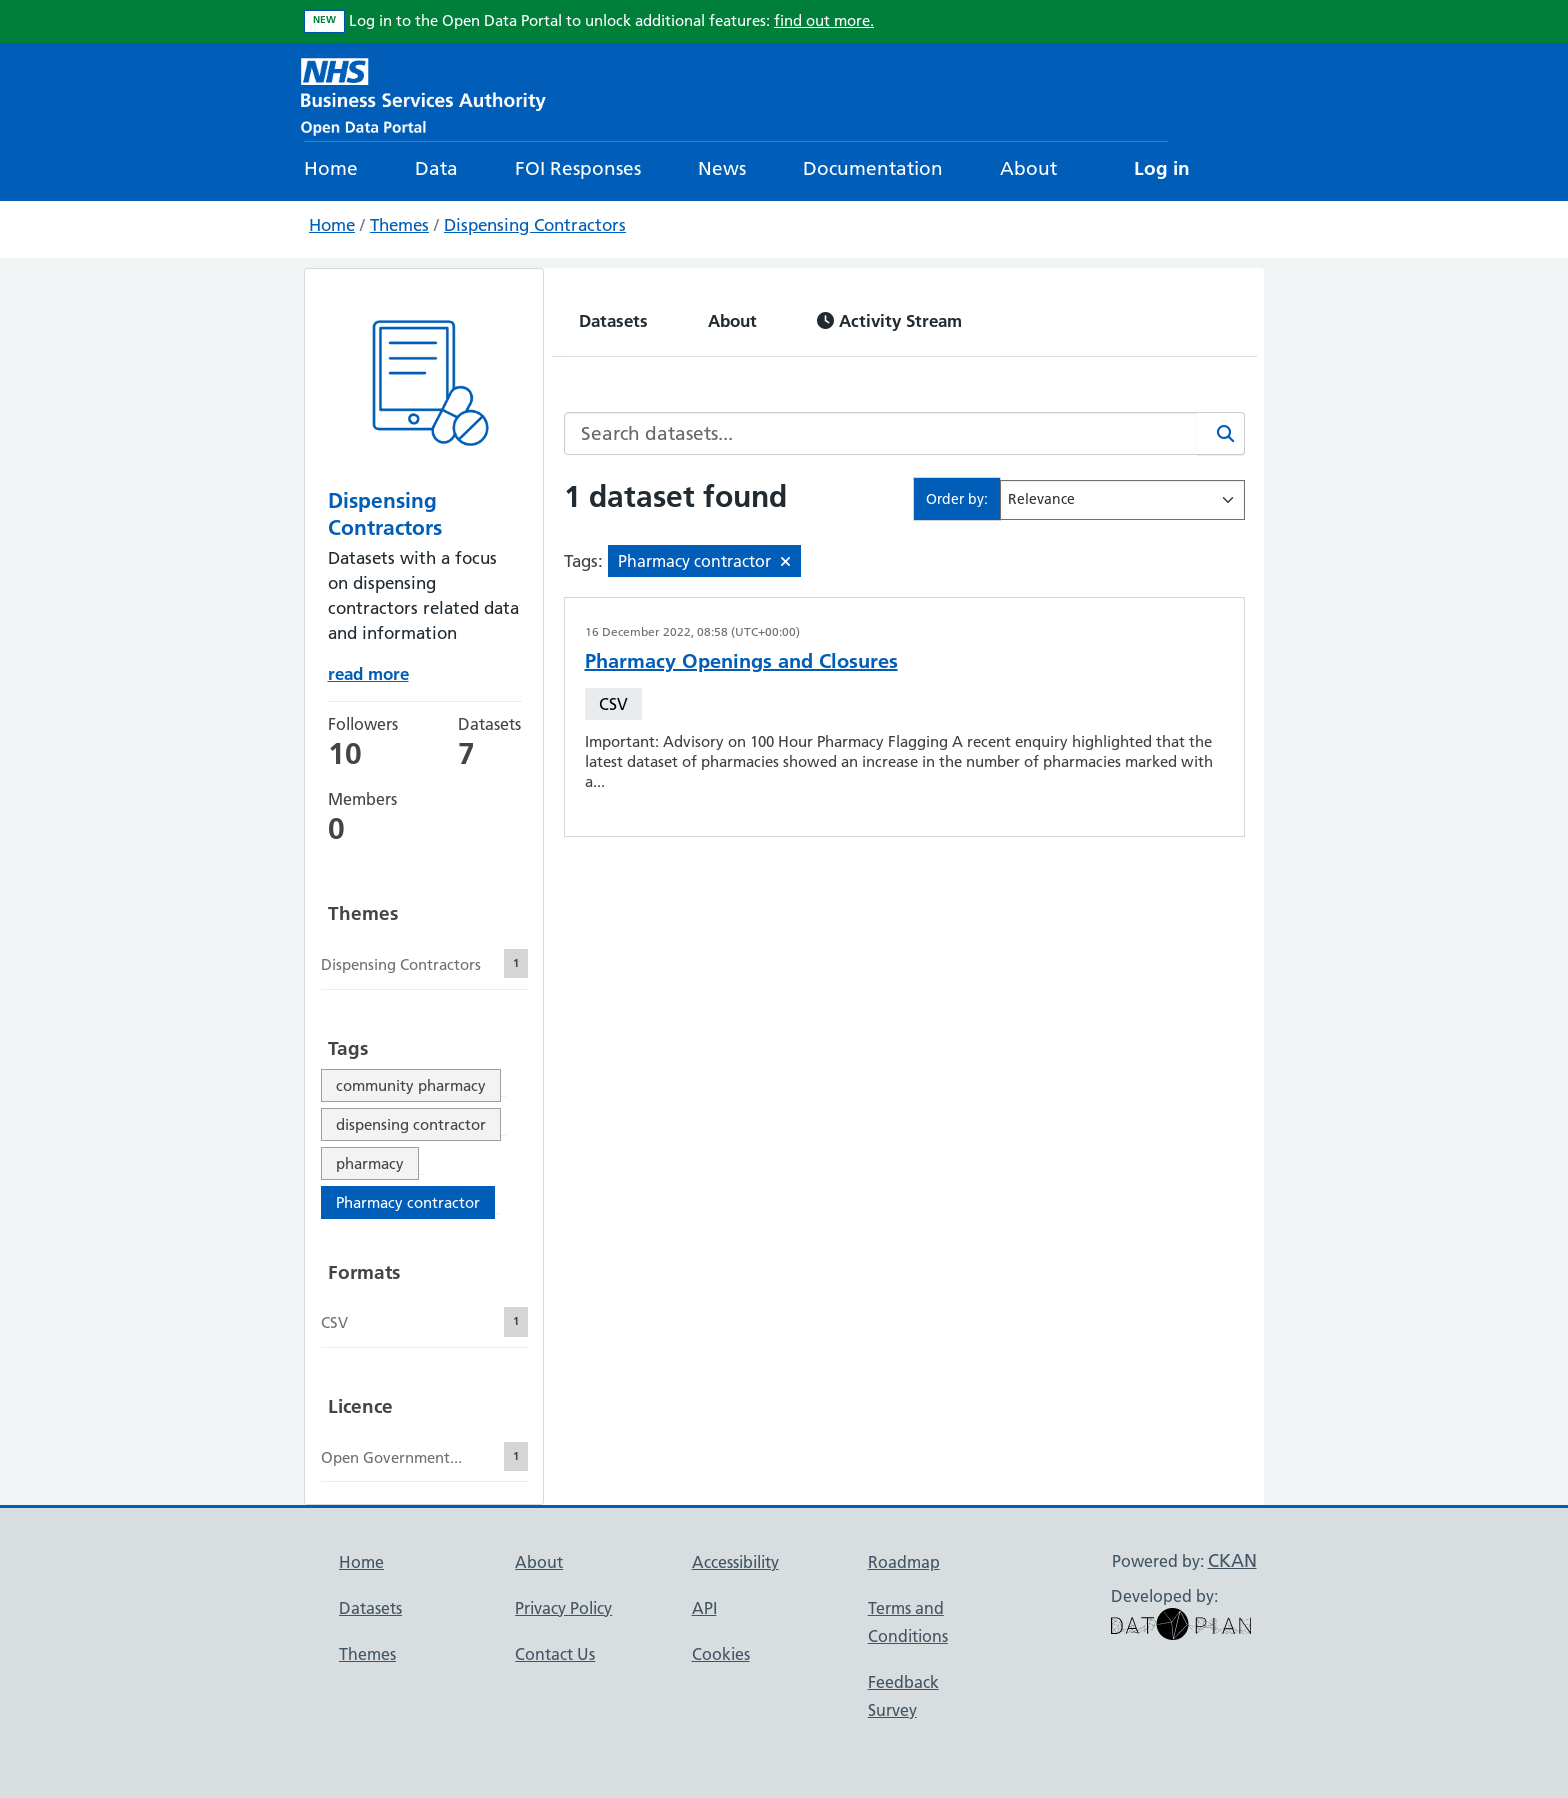  I want to click on [Search datasets...], so click(881, 433).